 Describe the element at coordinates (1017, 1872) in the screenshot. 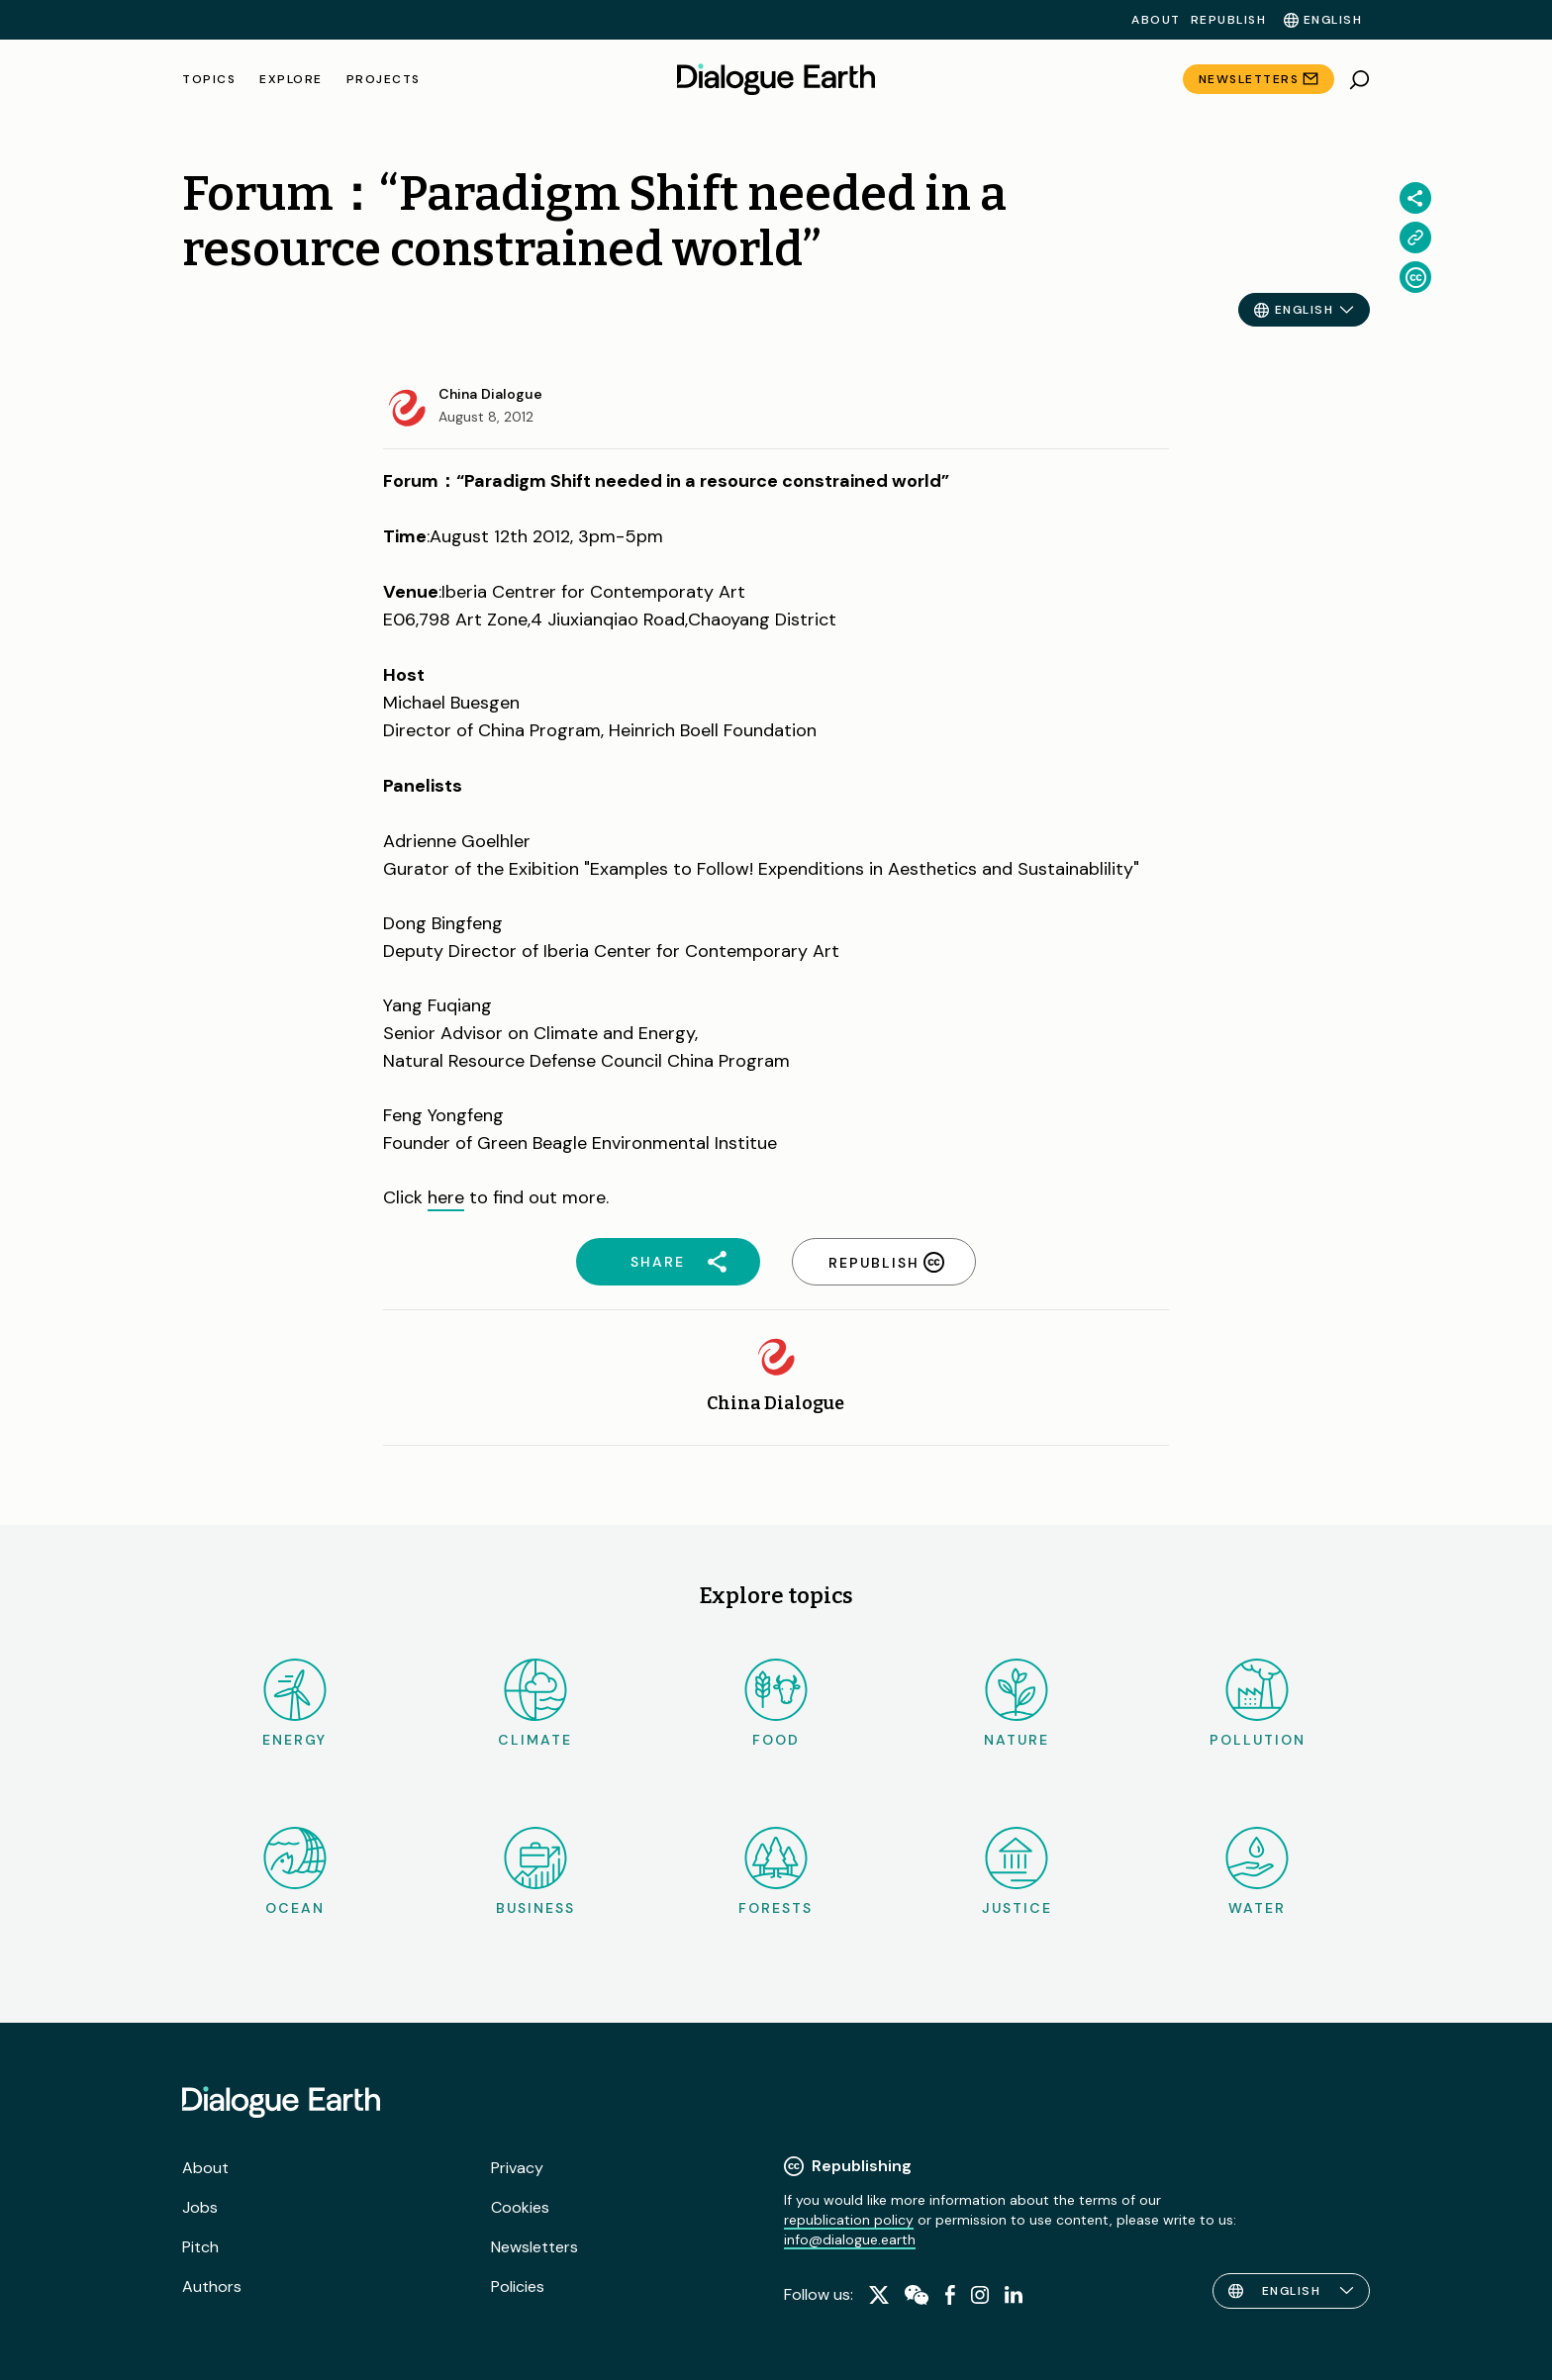

I see `Justice` at that location.